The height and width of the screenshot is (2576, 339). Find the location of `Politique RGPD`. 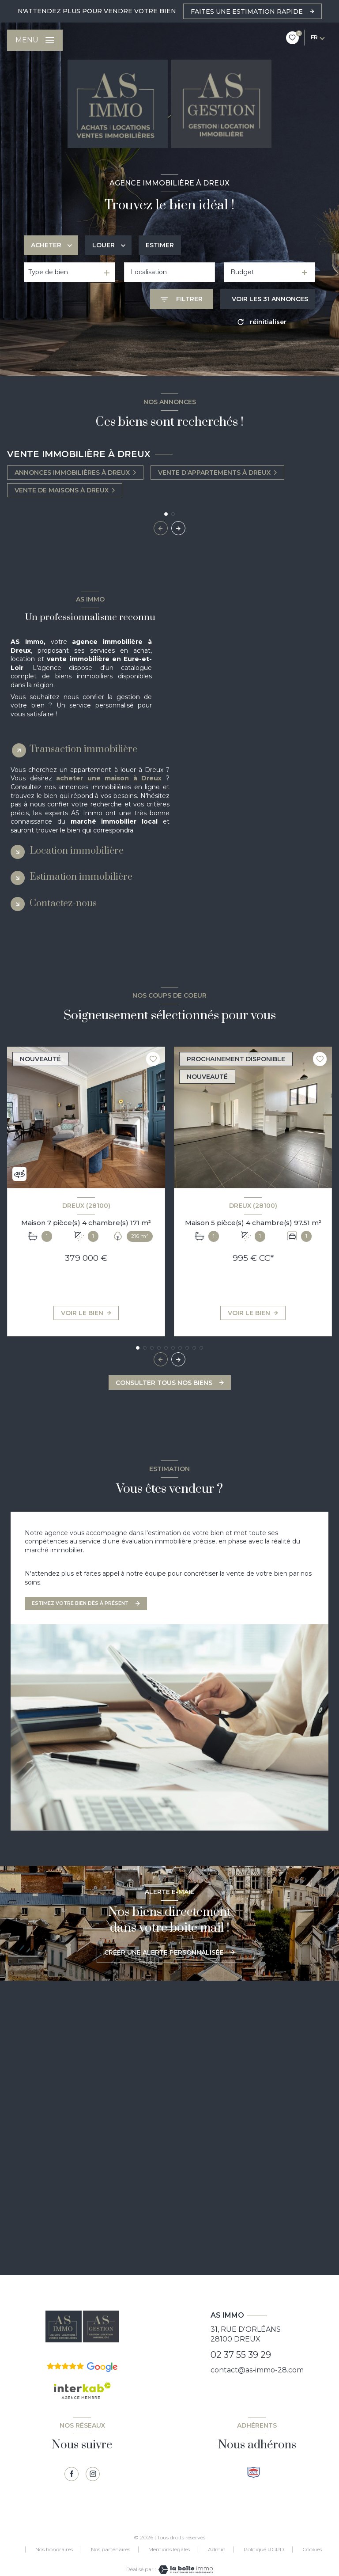

Politique RGPD is located at coordinates (264, 2549).